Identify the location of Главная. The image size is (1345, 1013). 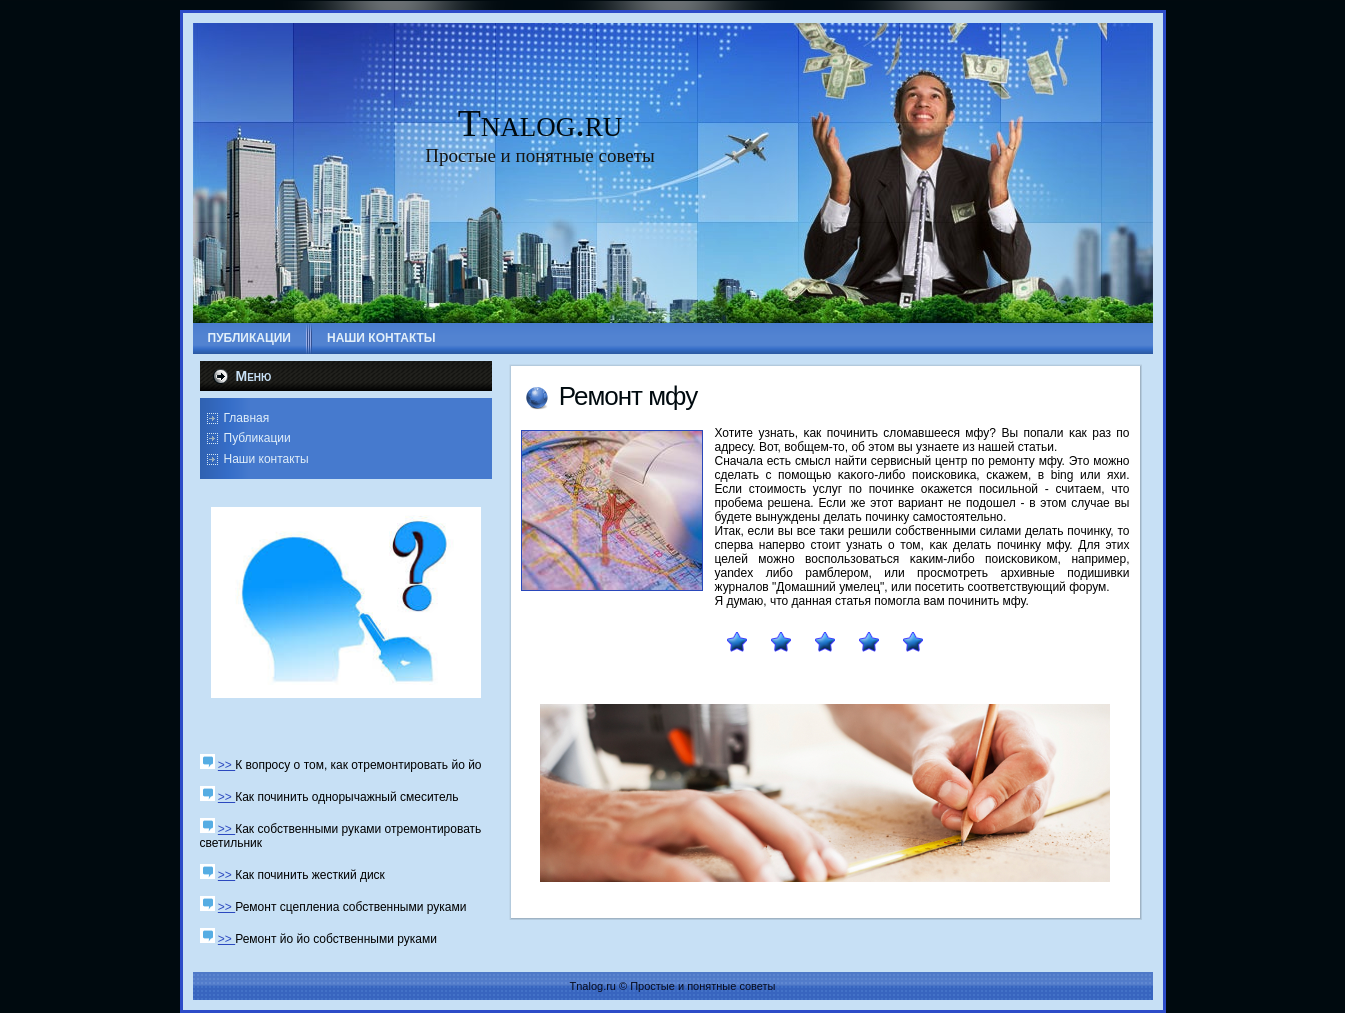
(247, 418).